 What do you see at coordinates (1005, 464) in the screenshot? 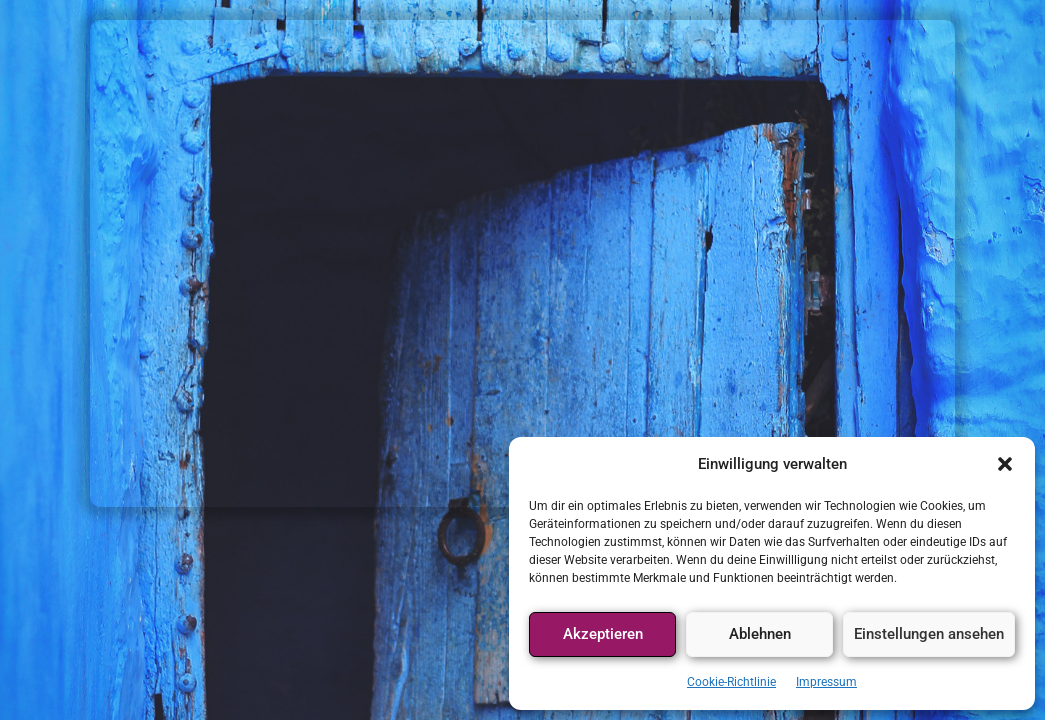
I see `[button]` at bounding box center [1005, 464].